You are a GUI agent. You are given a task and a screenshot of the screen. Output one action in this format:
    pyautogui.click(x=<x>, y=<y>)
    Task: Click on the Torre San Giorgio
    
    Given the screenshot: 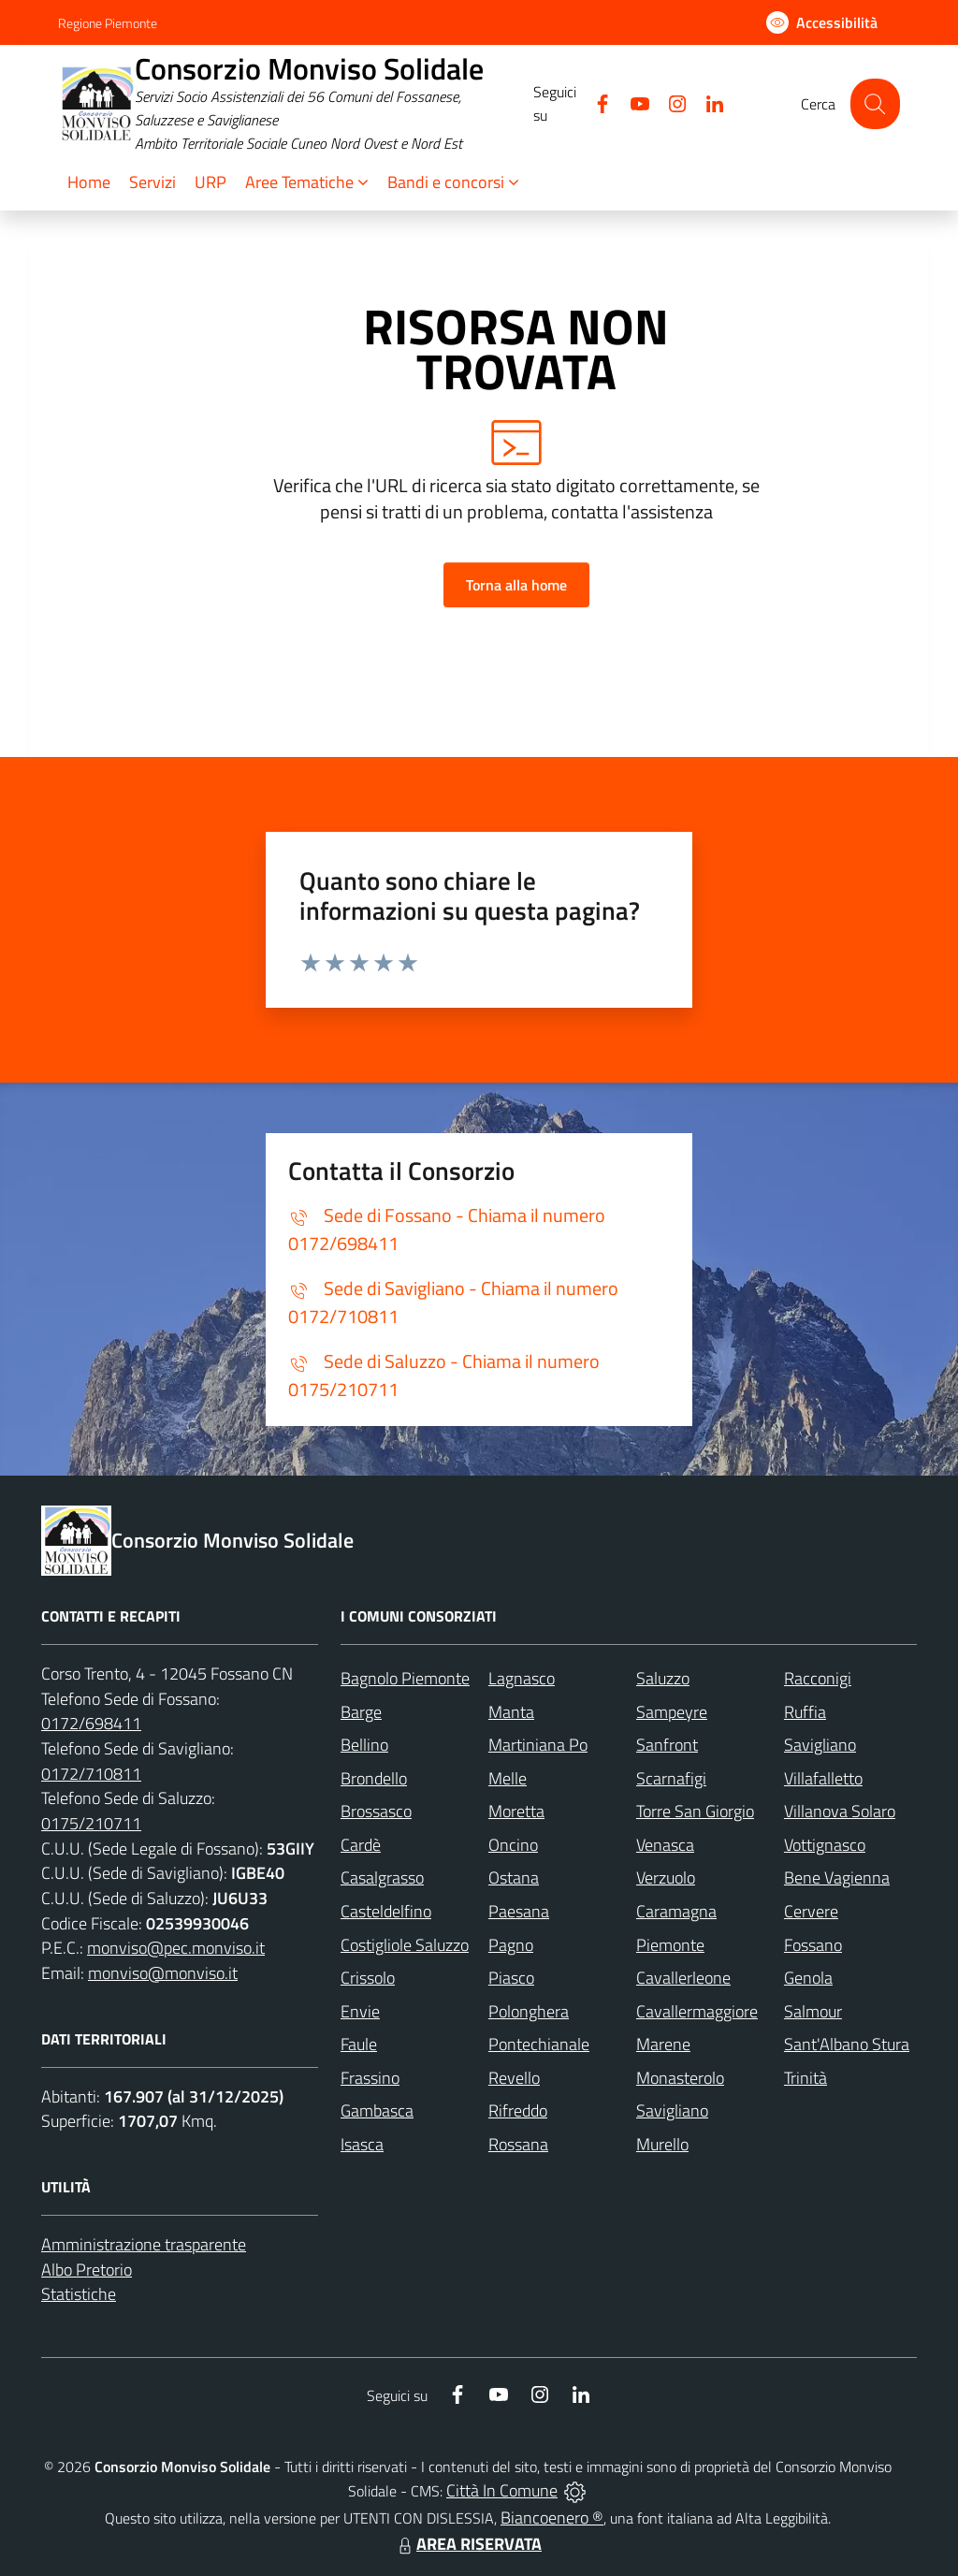 What is the action you would take?
    pyautogui.click(x=695, y=1811)
    